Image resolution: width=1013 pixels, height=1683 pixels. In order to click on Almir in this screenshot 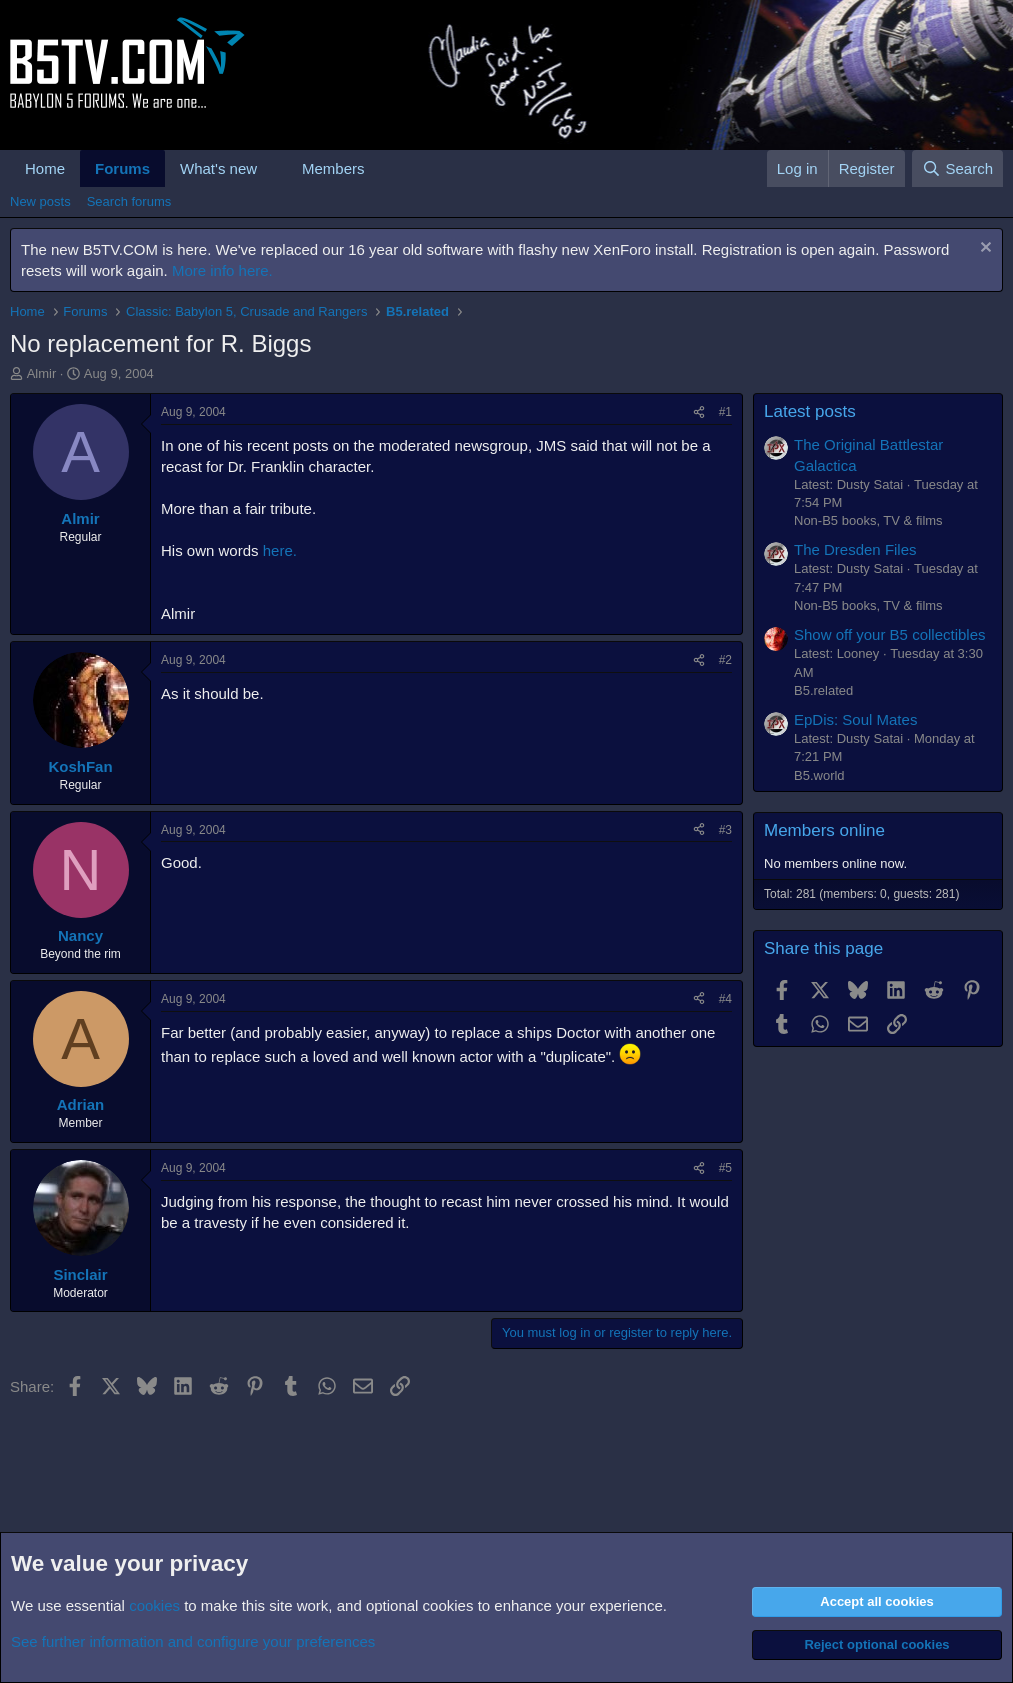, I will do `click(42, 373)`.